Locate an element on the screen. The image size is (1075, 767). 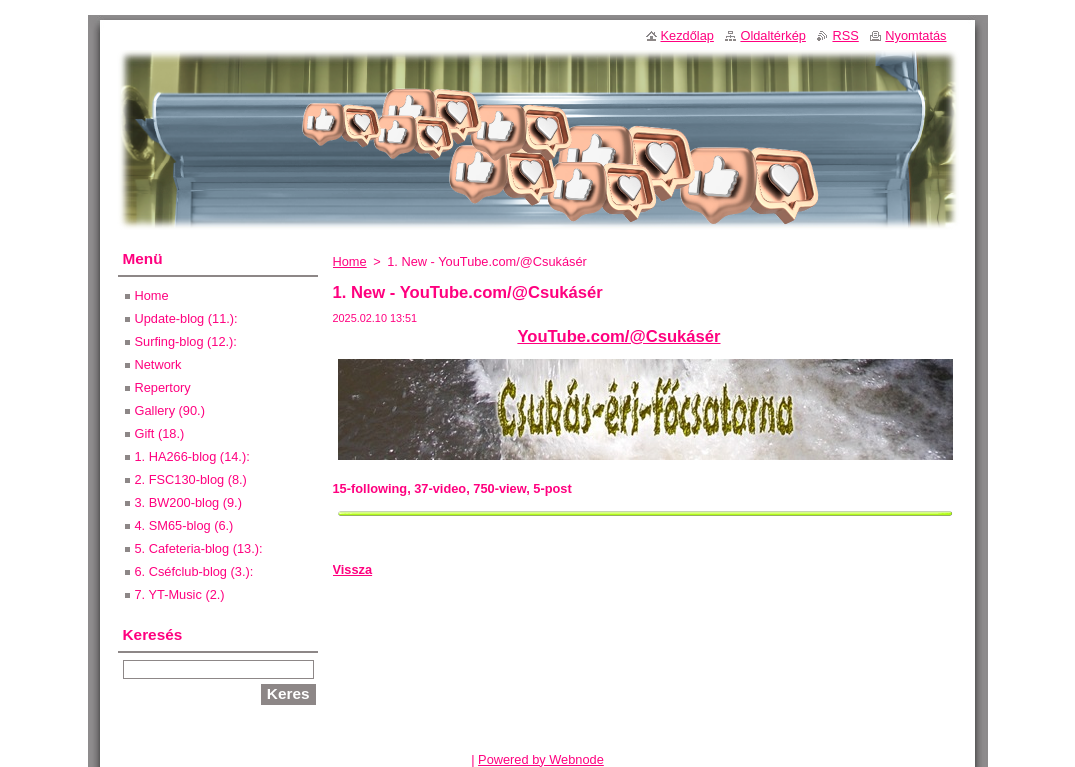
Gallery (90.) is located at coordinates (170, 410).